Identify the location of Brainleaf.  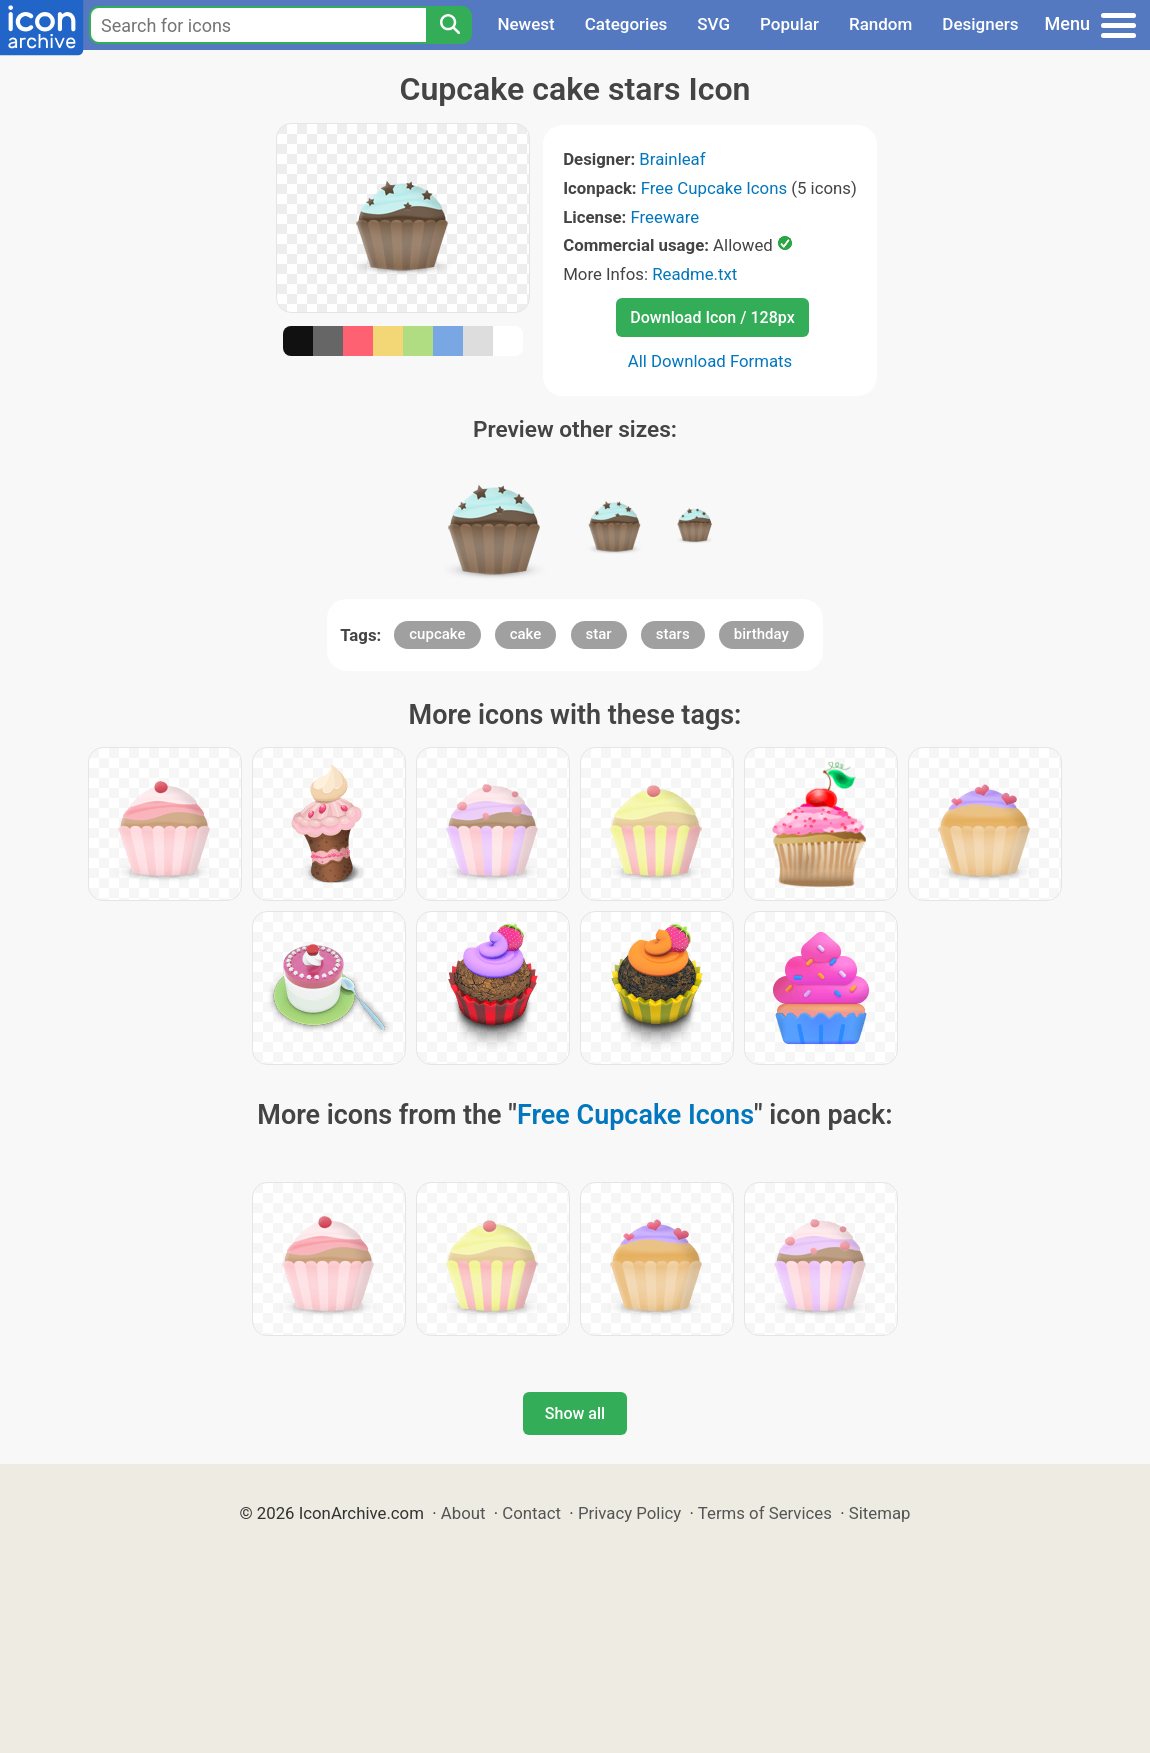
(672, 159).